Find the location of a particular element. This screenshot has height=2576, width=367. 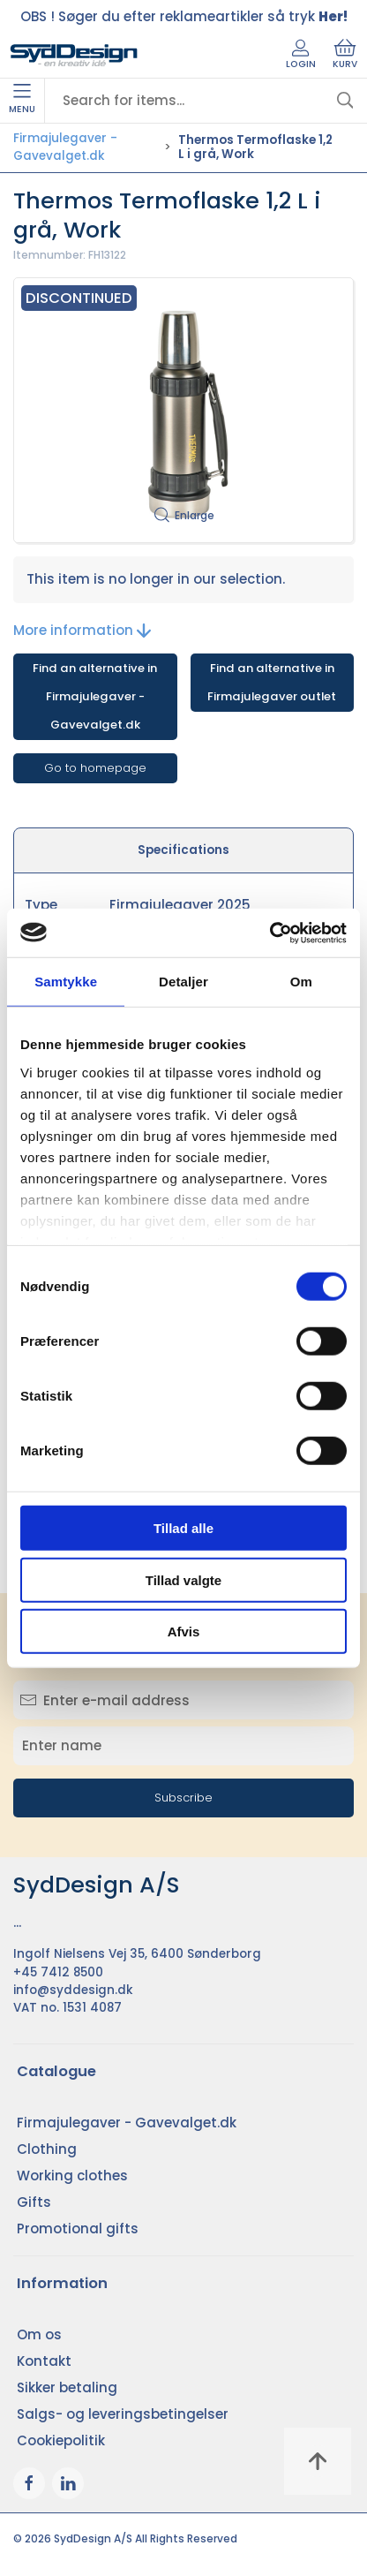

[Cookiebot af Usercentrics - åbner i et nyt vindue] is located at coordinates (269, 932).